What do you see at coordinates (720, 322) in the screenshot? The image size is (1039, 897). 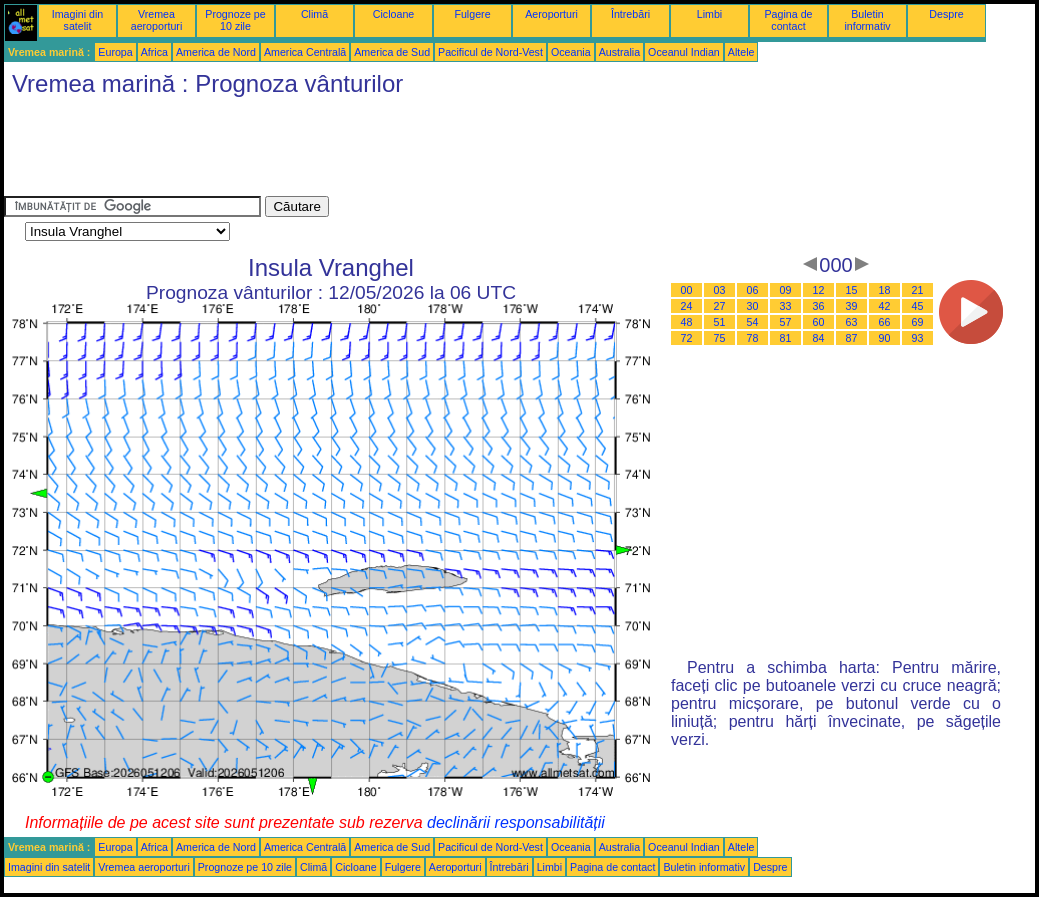 I see `51` at bounding box center [720, 322].